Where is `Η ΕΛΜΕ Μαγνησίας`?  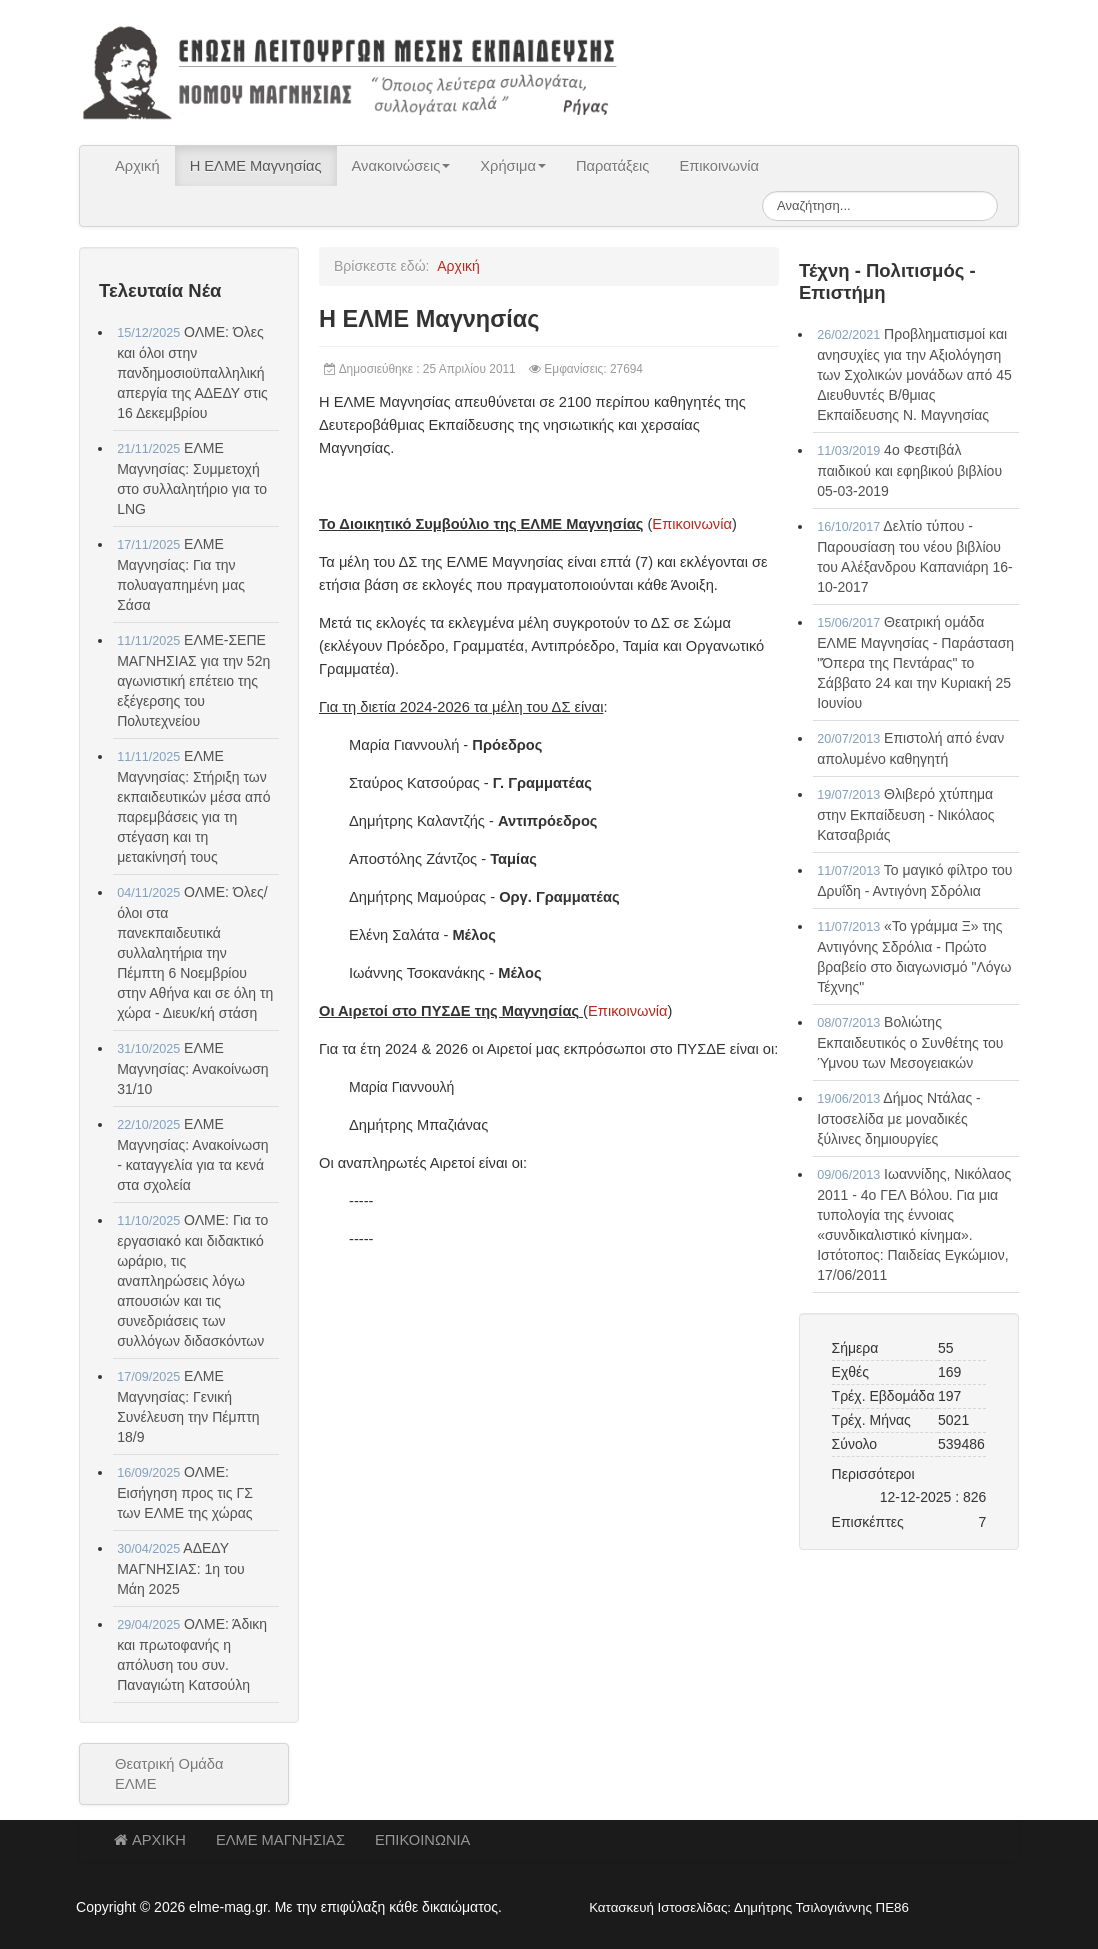 Η ΕΛΜΕ Μαγνησίας is located at coordinates (256, 166).